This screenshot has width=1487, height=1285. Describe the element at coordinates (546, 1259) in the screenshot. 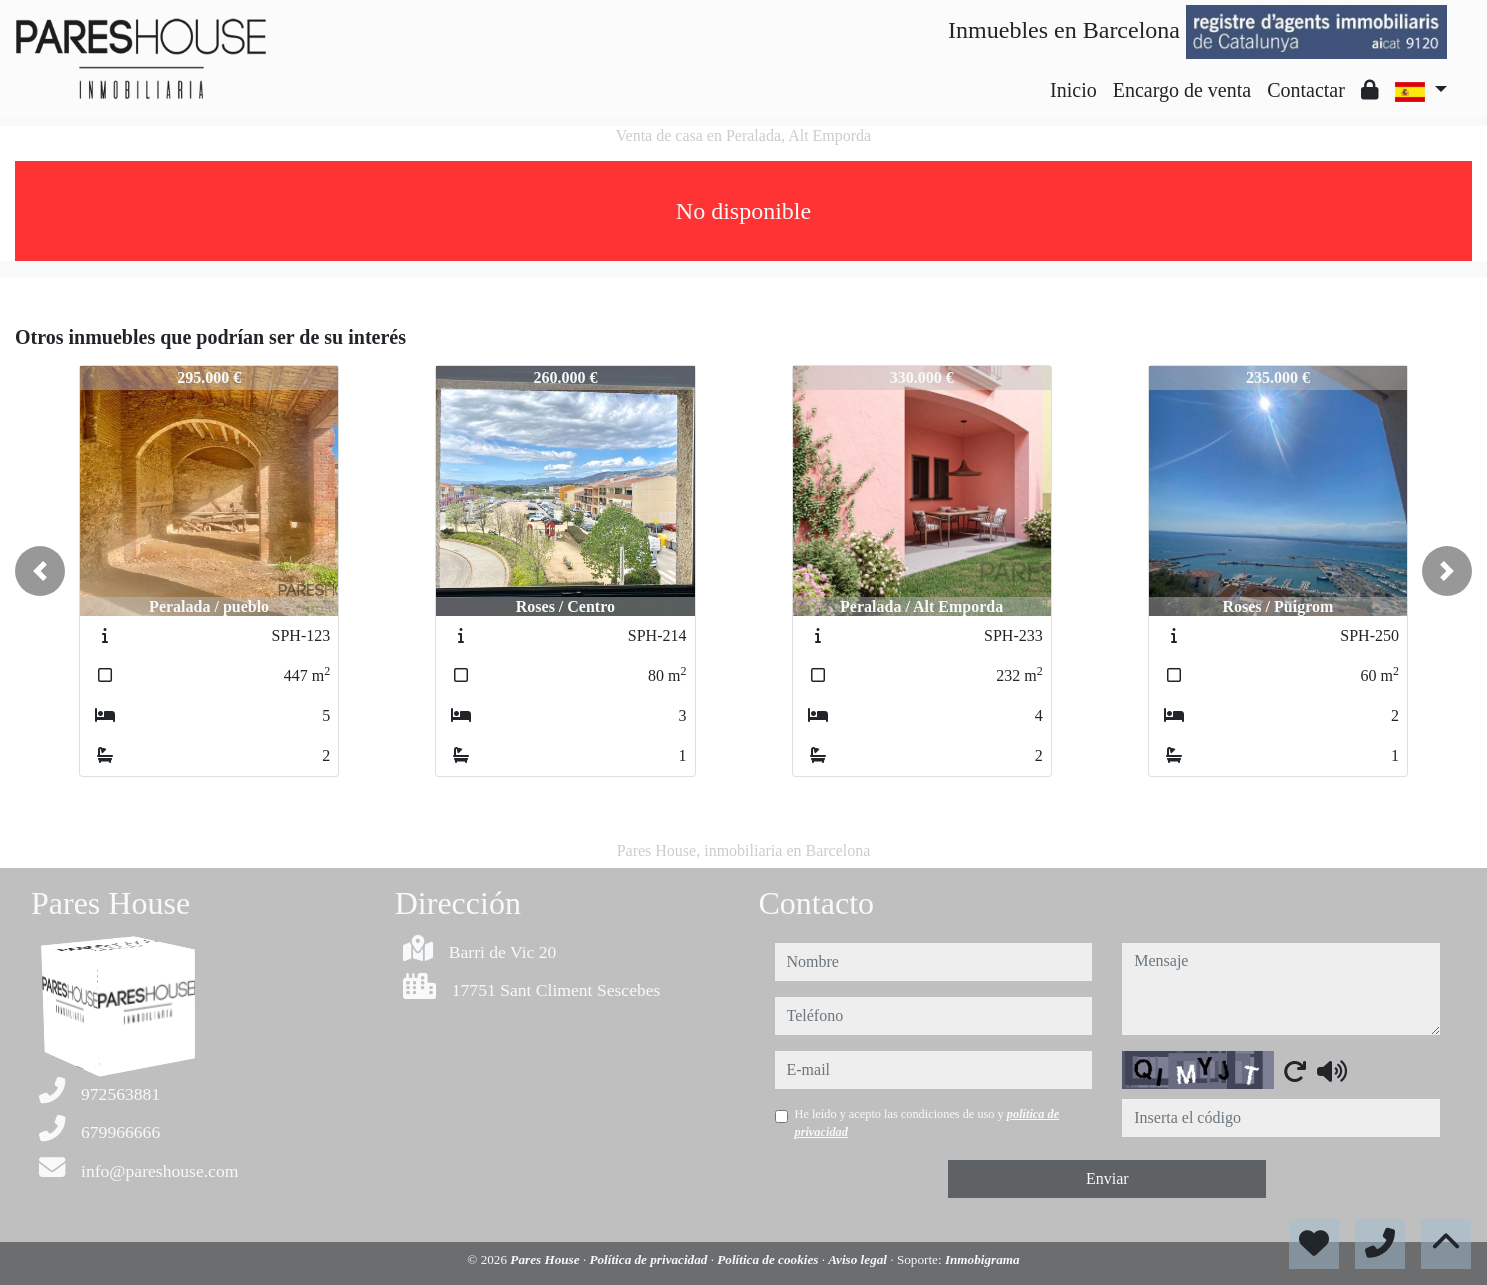

I see `Pares House` at that location.